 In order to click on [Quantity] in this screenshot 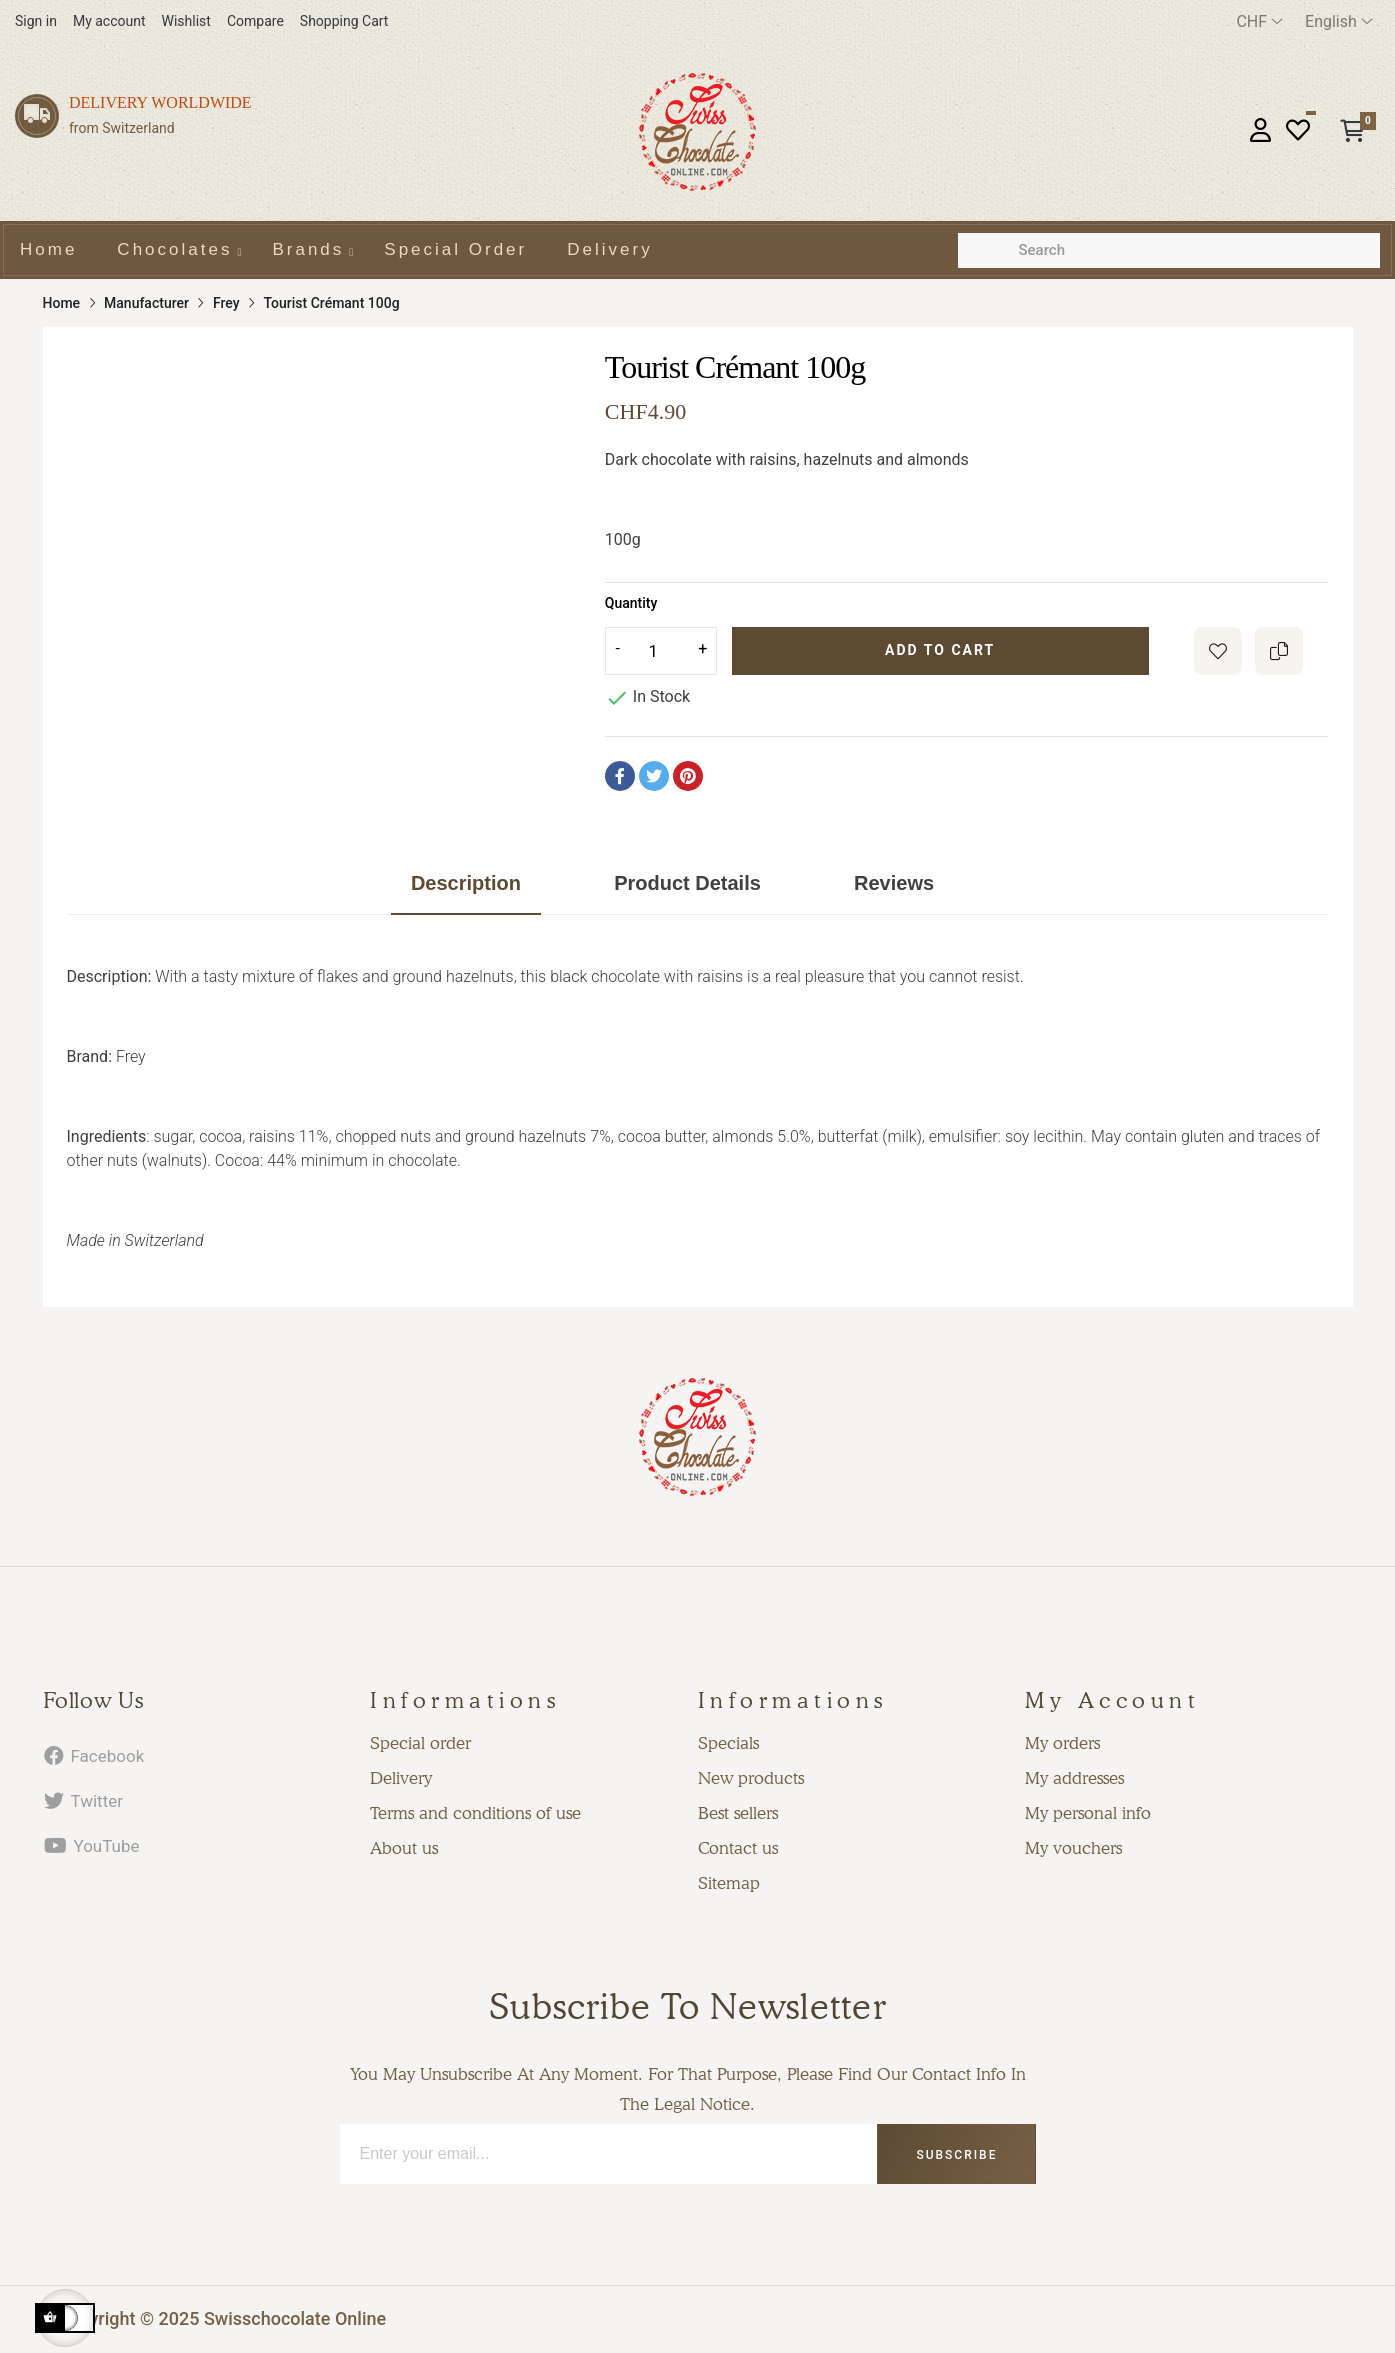, I will do `click(661, 651)`.